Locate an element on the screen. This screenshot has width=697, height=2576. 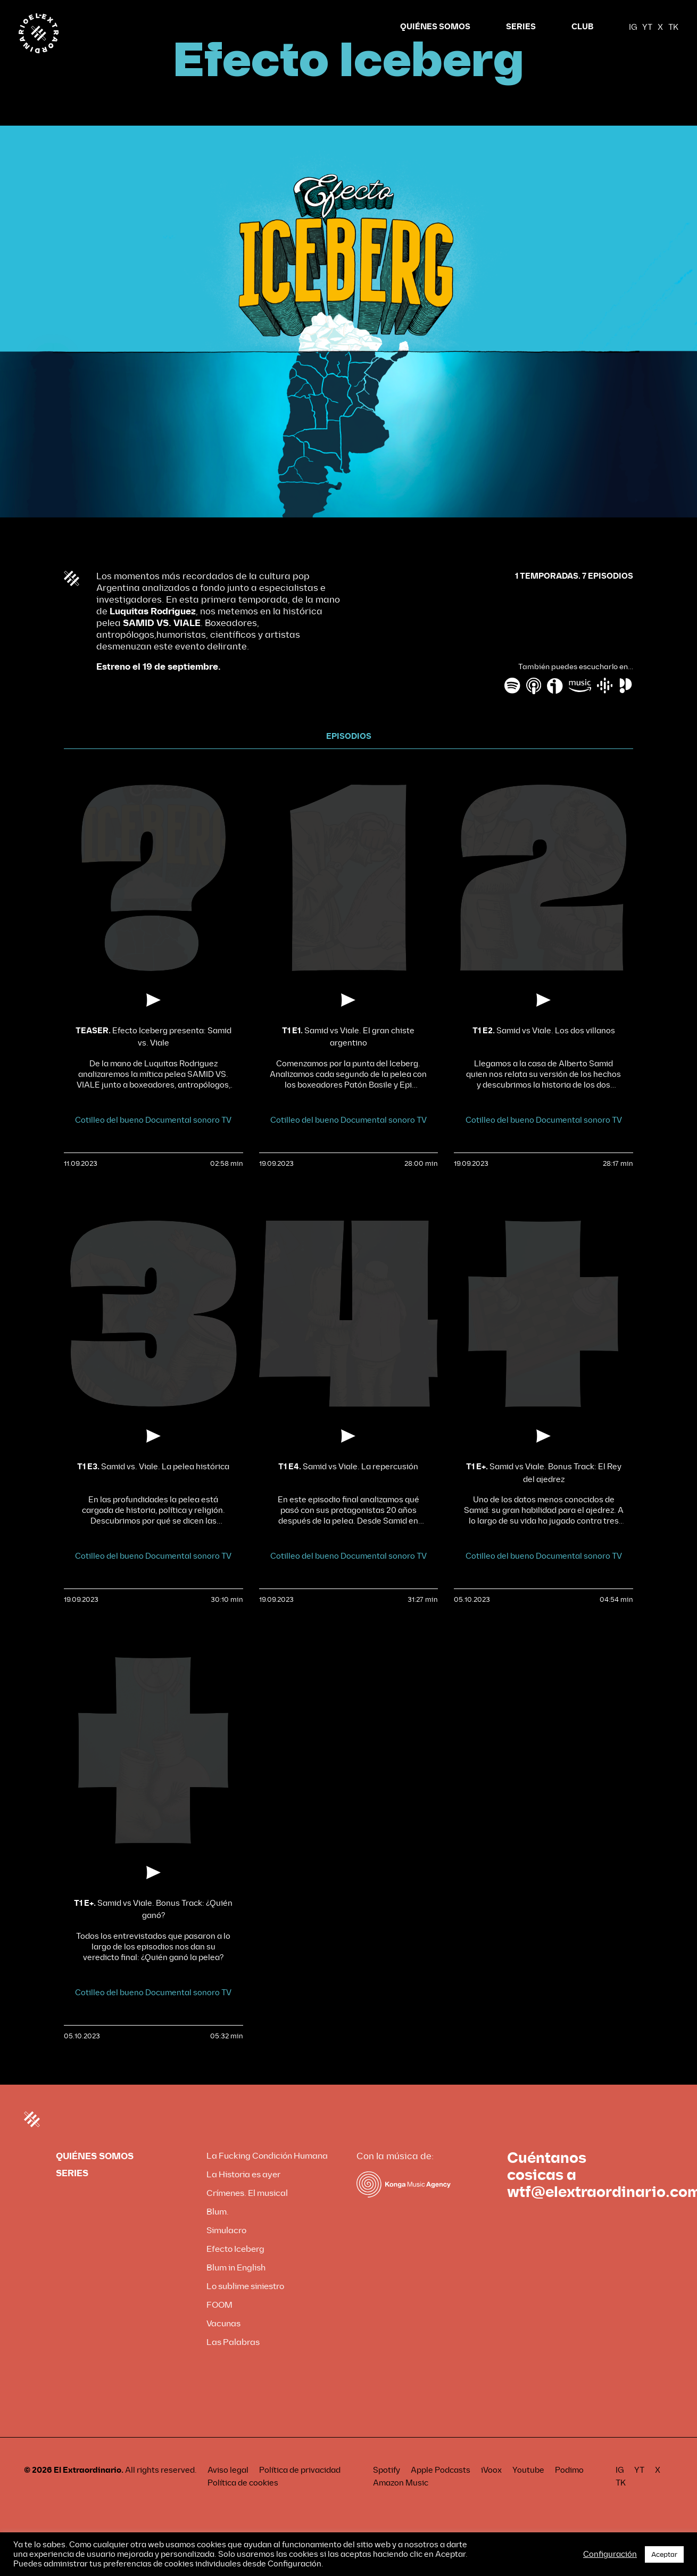
Blum. is located at coordinates (217, 2232).